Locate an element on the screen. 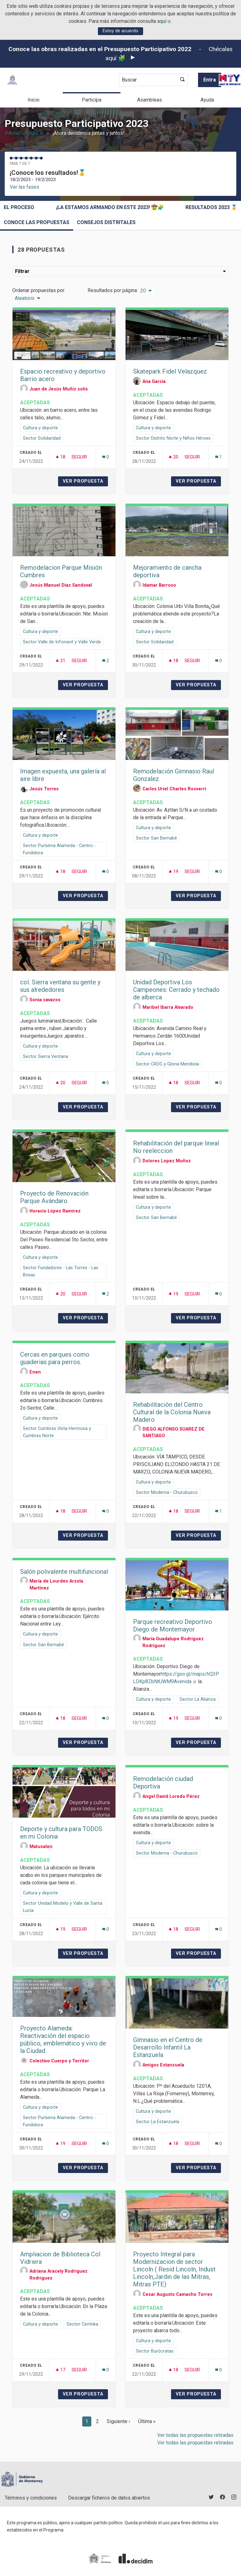 The width and height of the screenshot is (241, 2576). Siguiente › is located at coordinates (118, 2421).